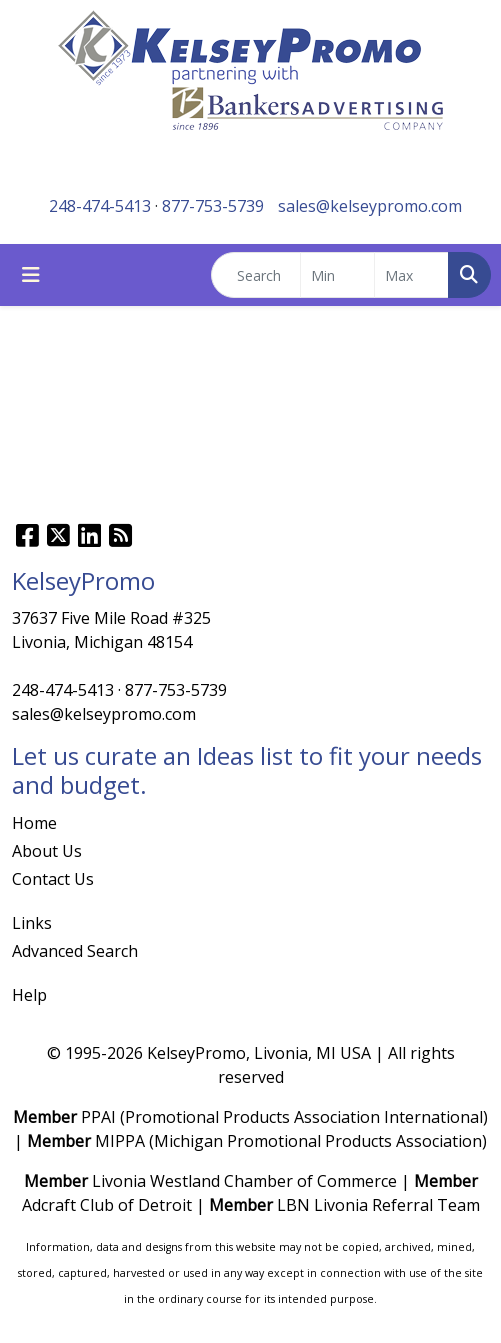  What do you see at coordinates (75, 951) in the screenshot?
I see `Advanced Search` at bounding box center [75, 951].